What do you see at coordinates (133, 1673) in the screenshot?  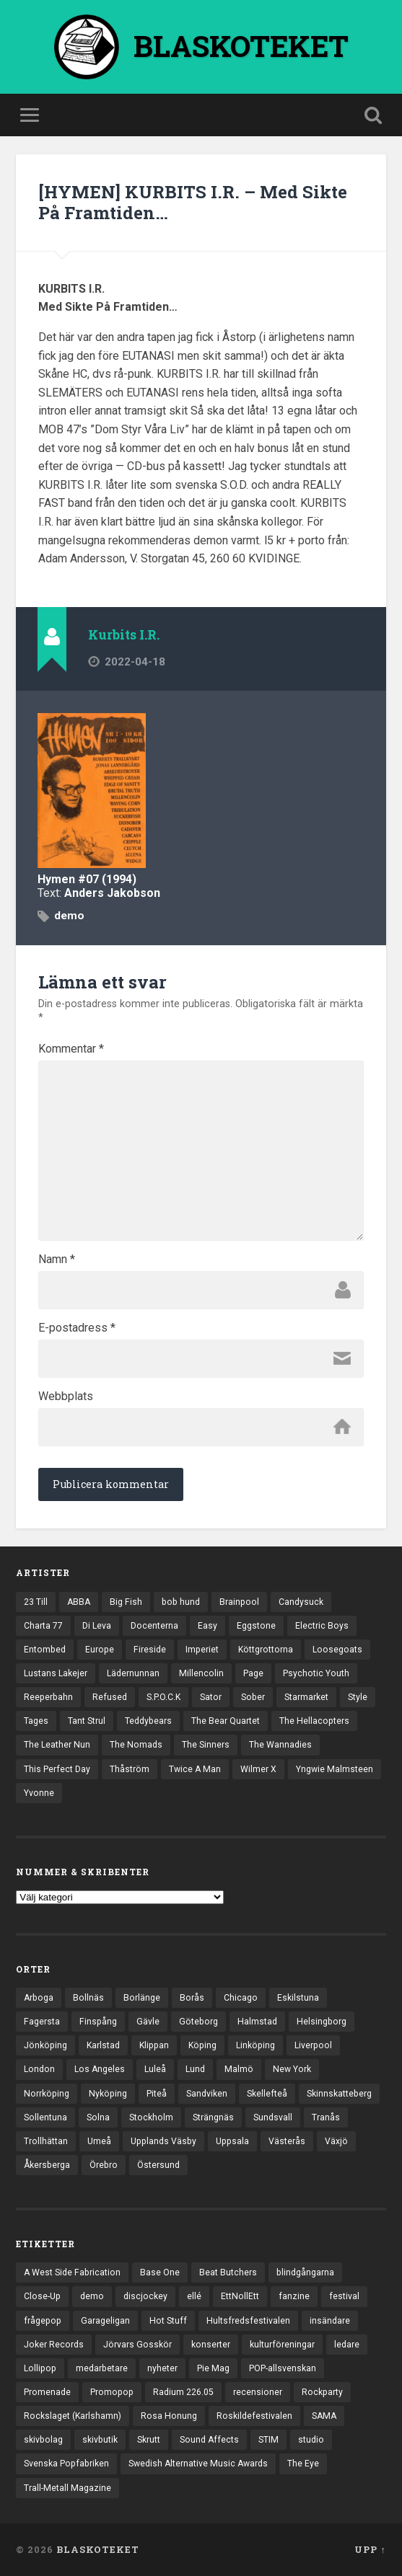 I see `Lädernunnan [Lädernunnan (16 objekt)]` at bounding box center [133, 1673].